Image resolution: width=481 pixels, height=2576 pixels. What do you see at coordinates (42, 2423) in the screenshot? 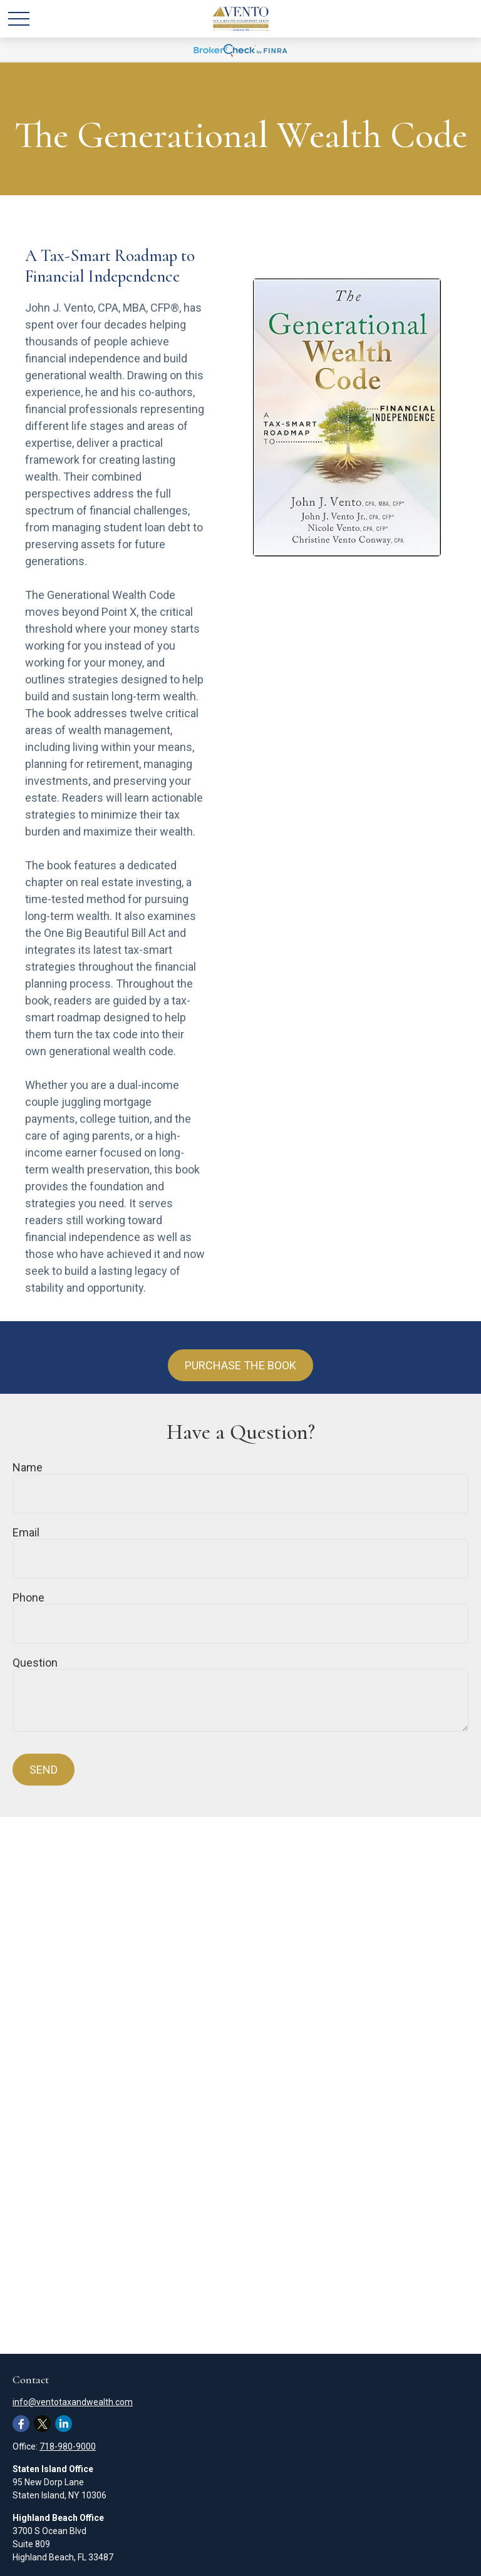
I see `[Twitter]` at bounding box center [42, 2423].